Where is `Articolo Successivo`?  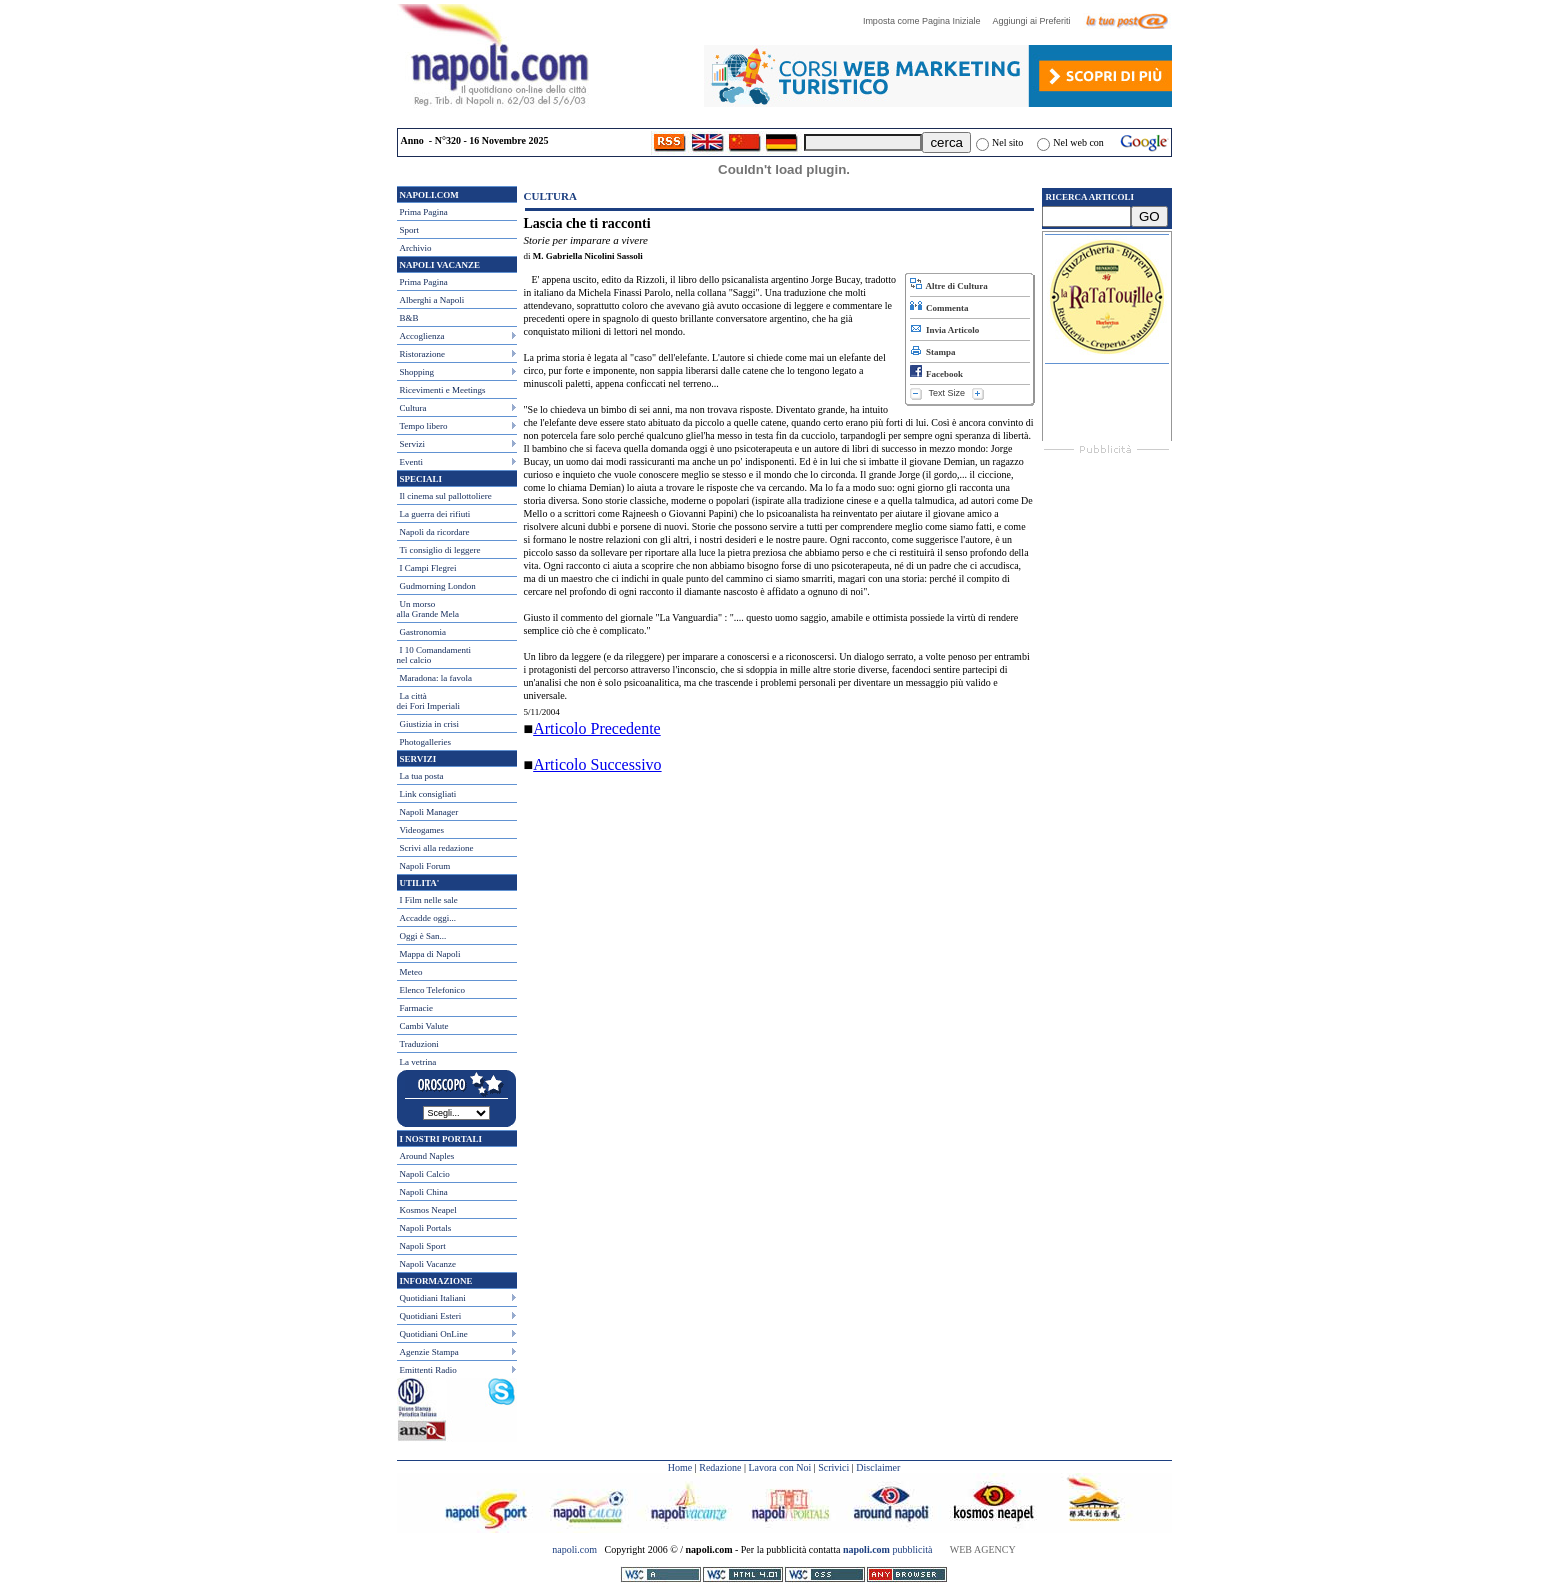 Articolo Successivo is located at coordinates (597, 764).